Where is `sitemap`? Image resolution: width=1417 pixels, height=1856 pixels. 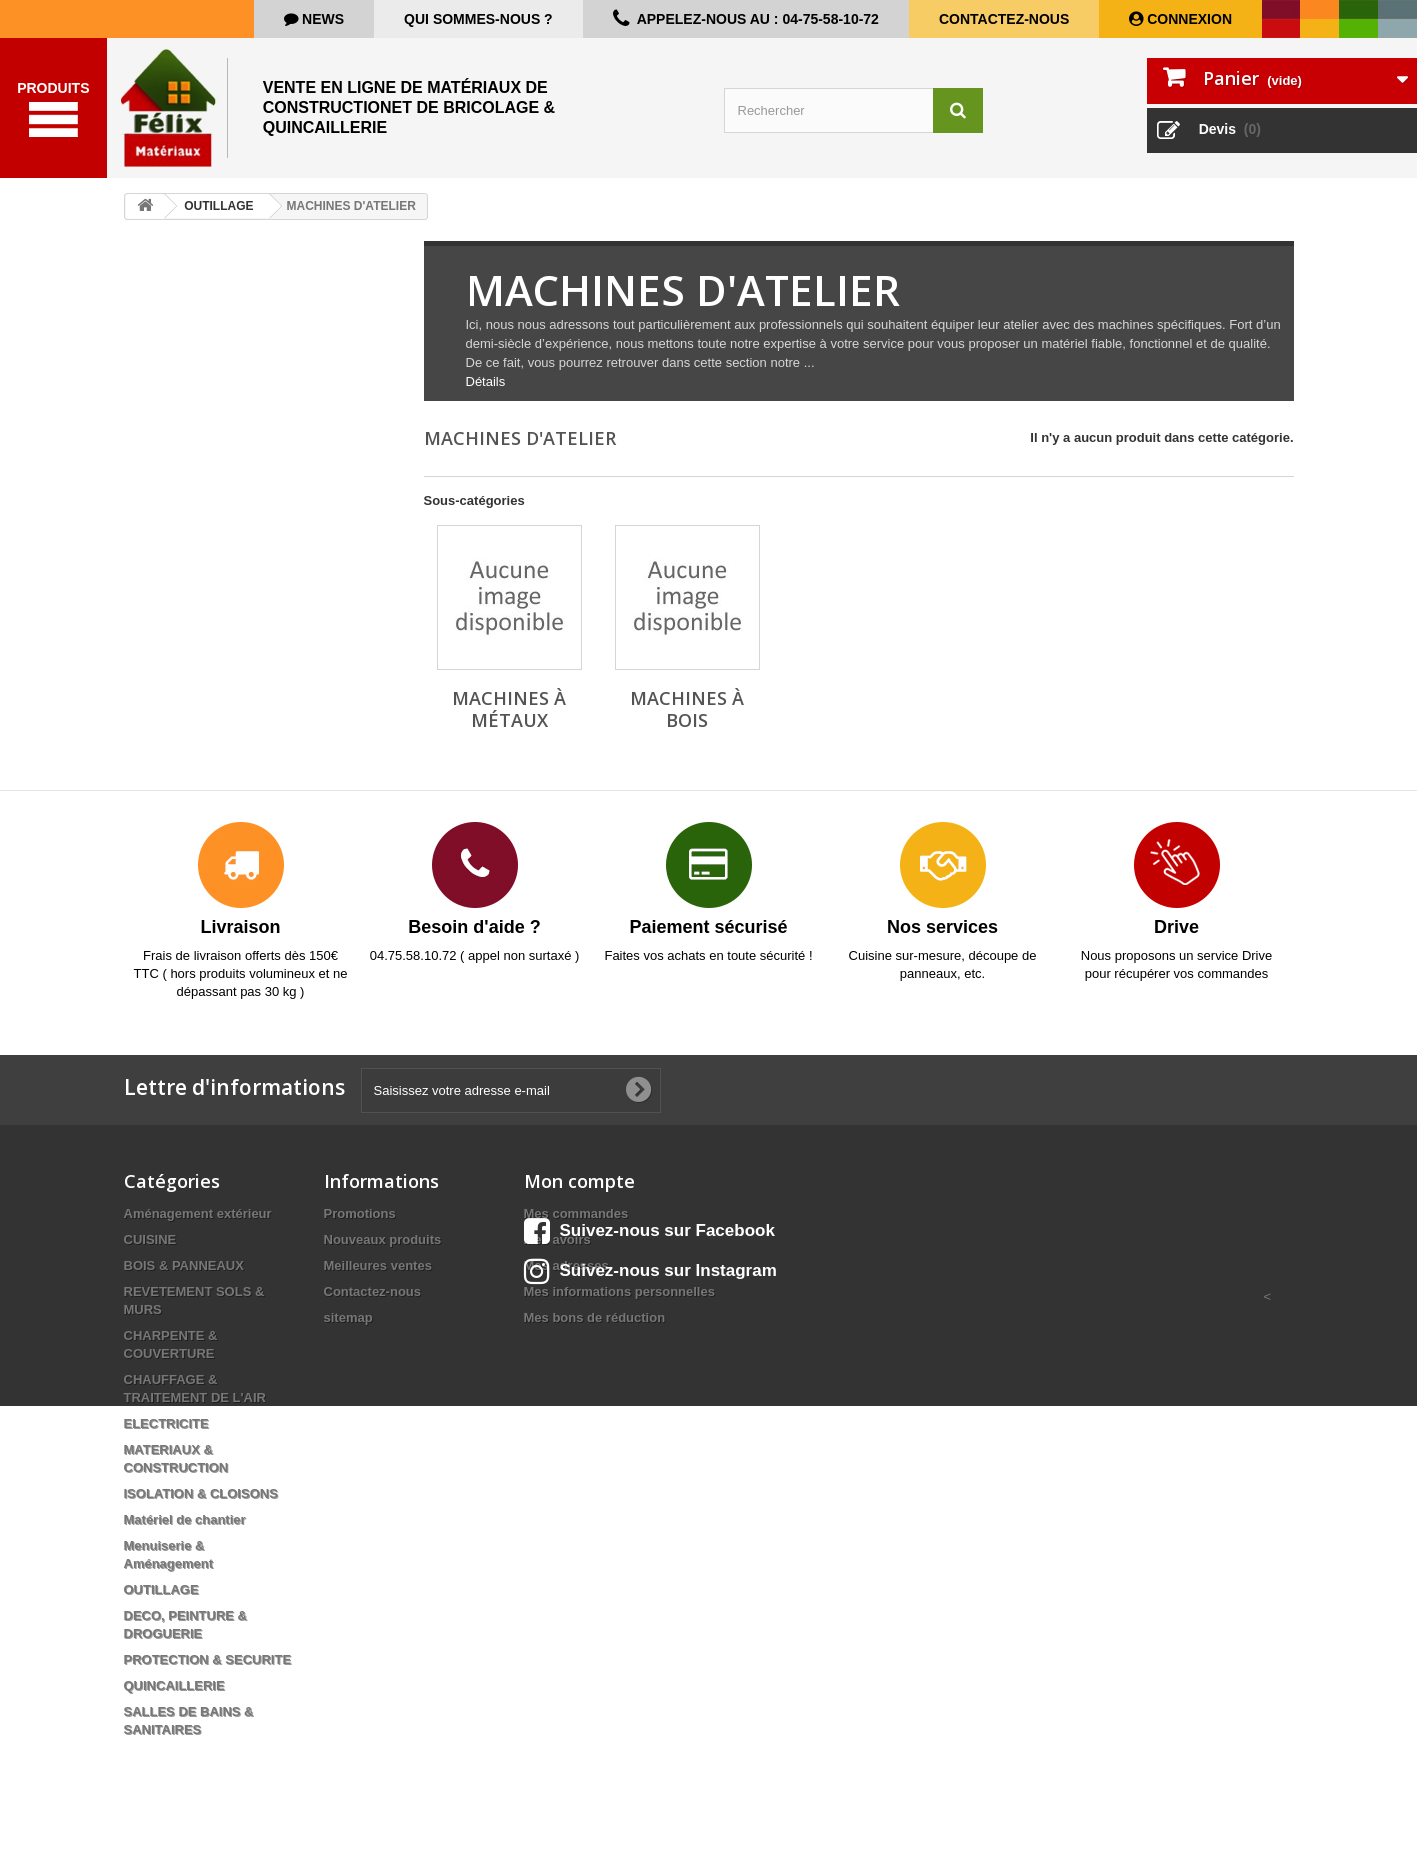 sitemap is located at coordinates (348, 1317).